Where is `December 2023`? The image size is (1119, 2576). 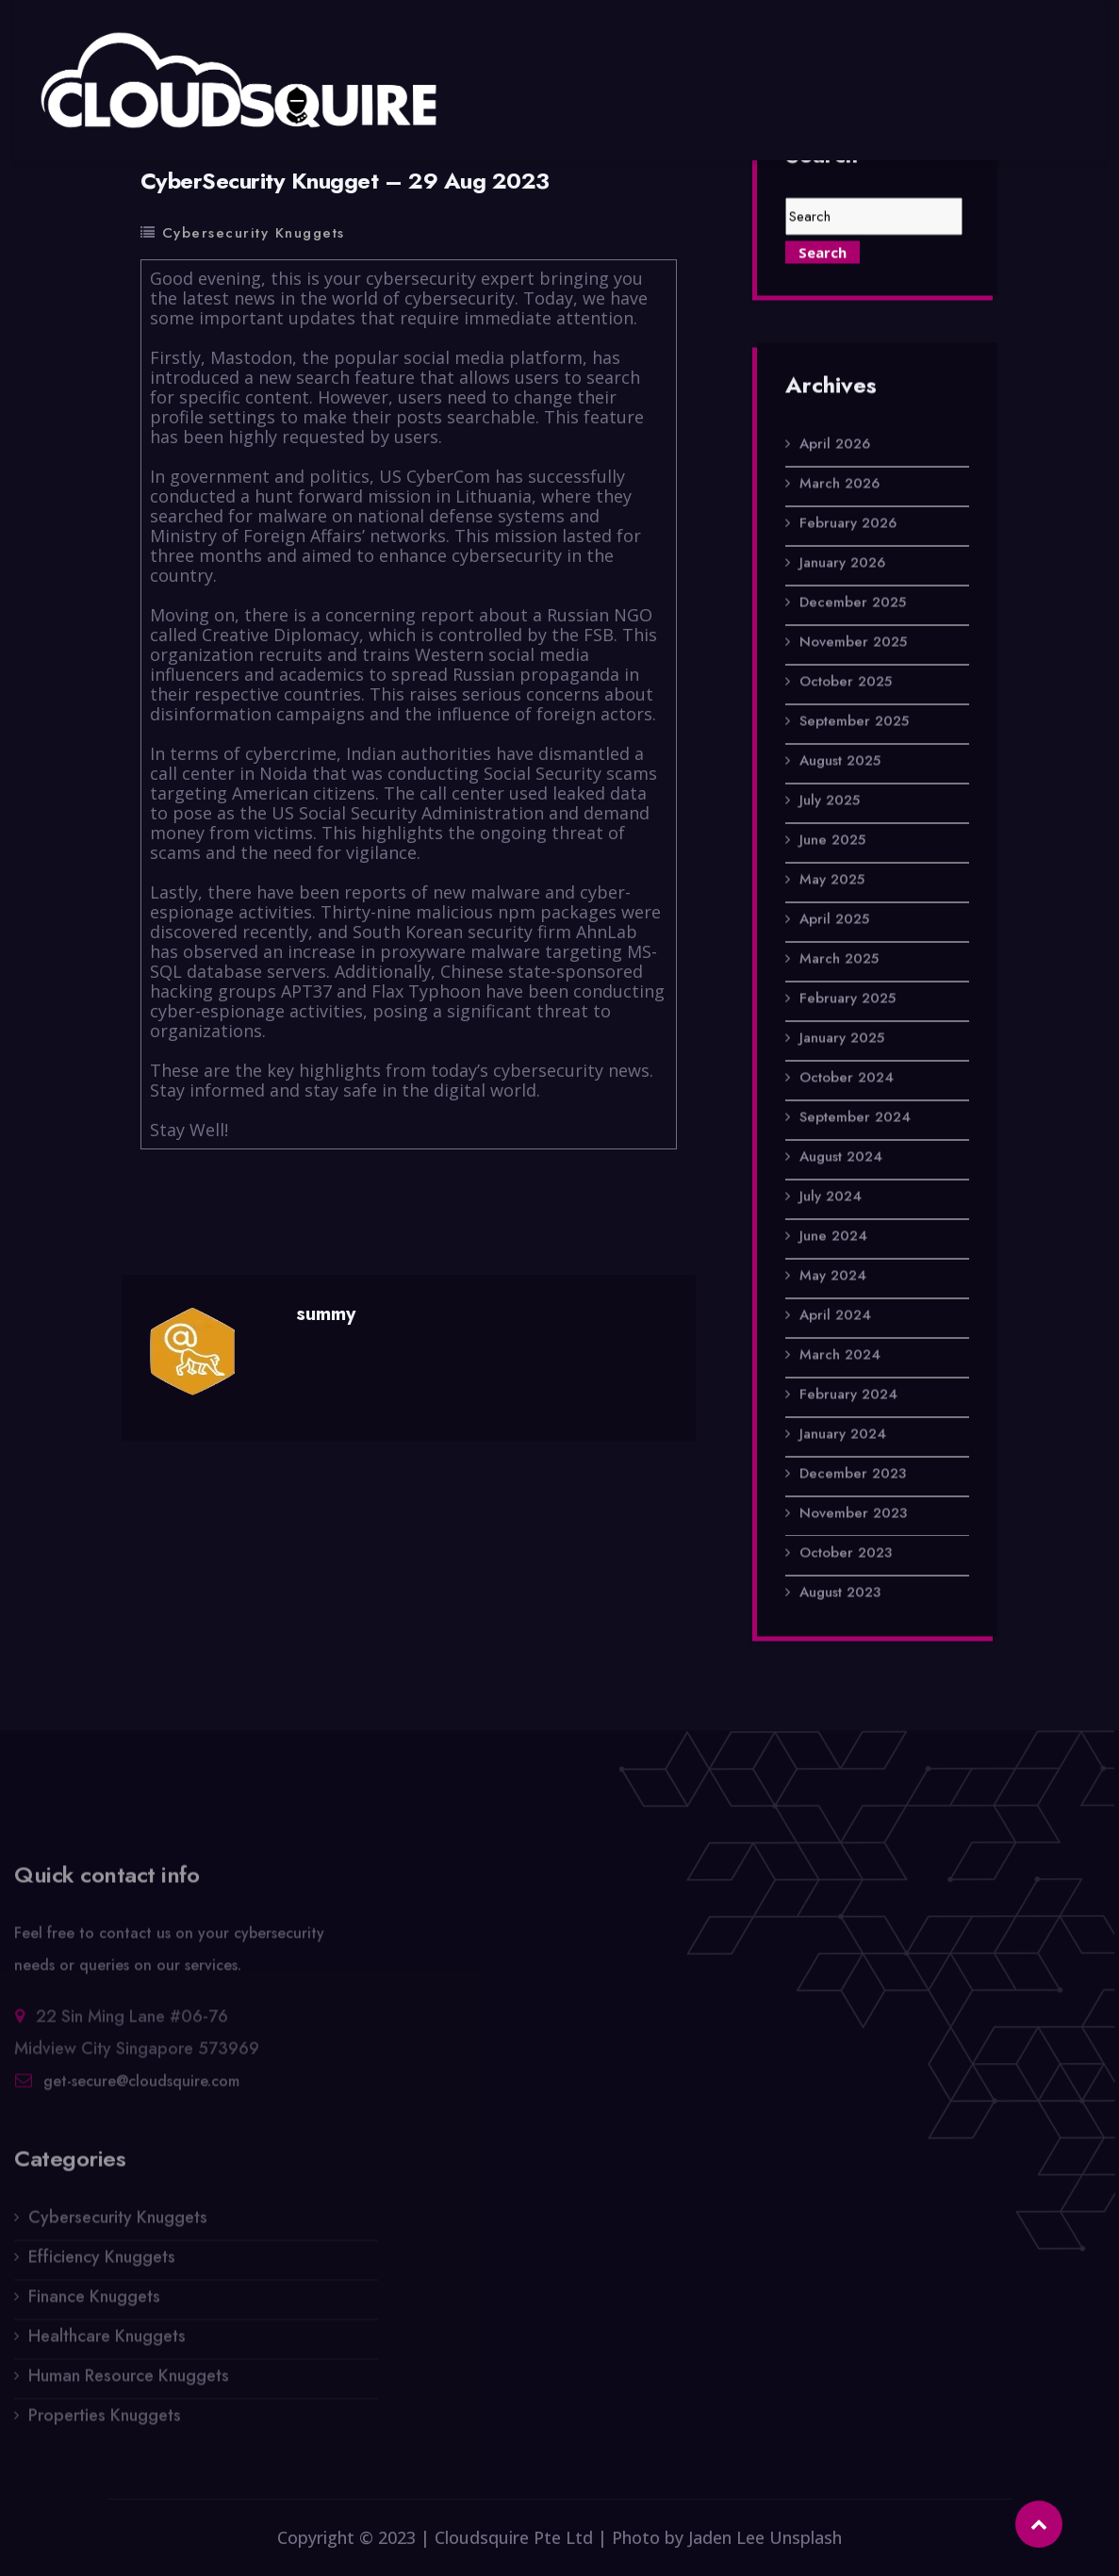
December 2023 is located at coordinates (852, 1473).